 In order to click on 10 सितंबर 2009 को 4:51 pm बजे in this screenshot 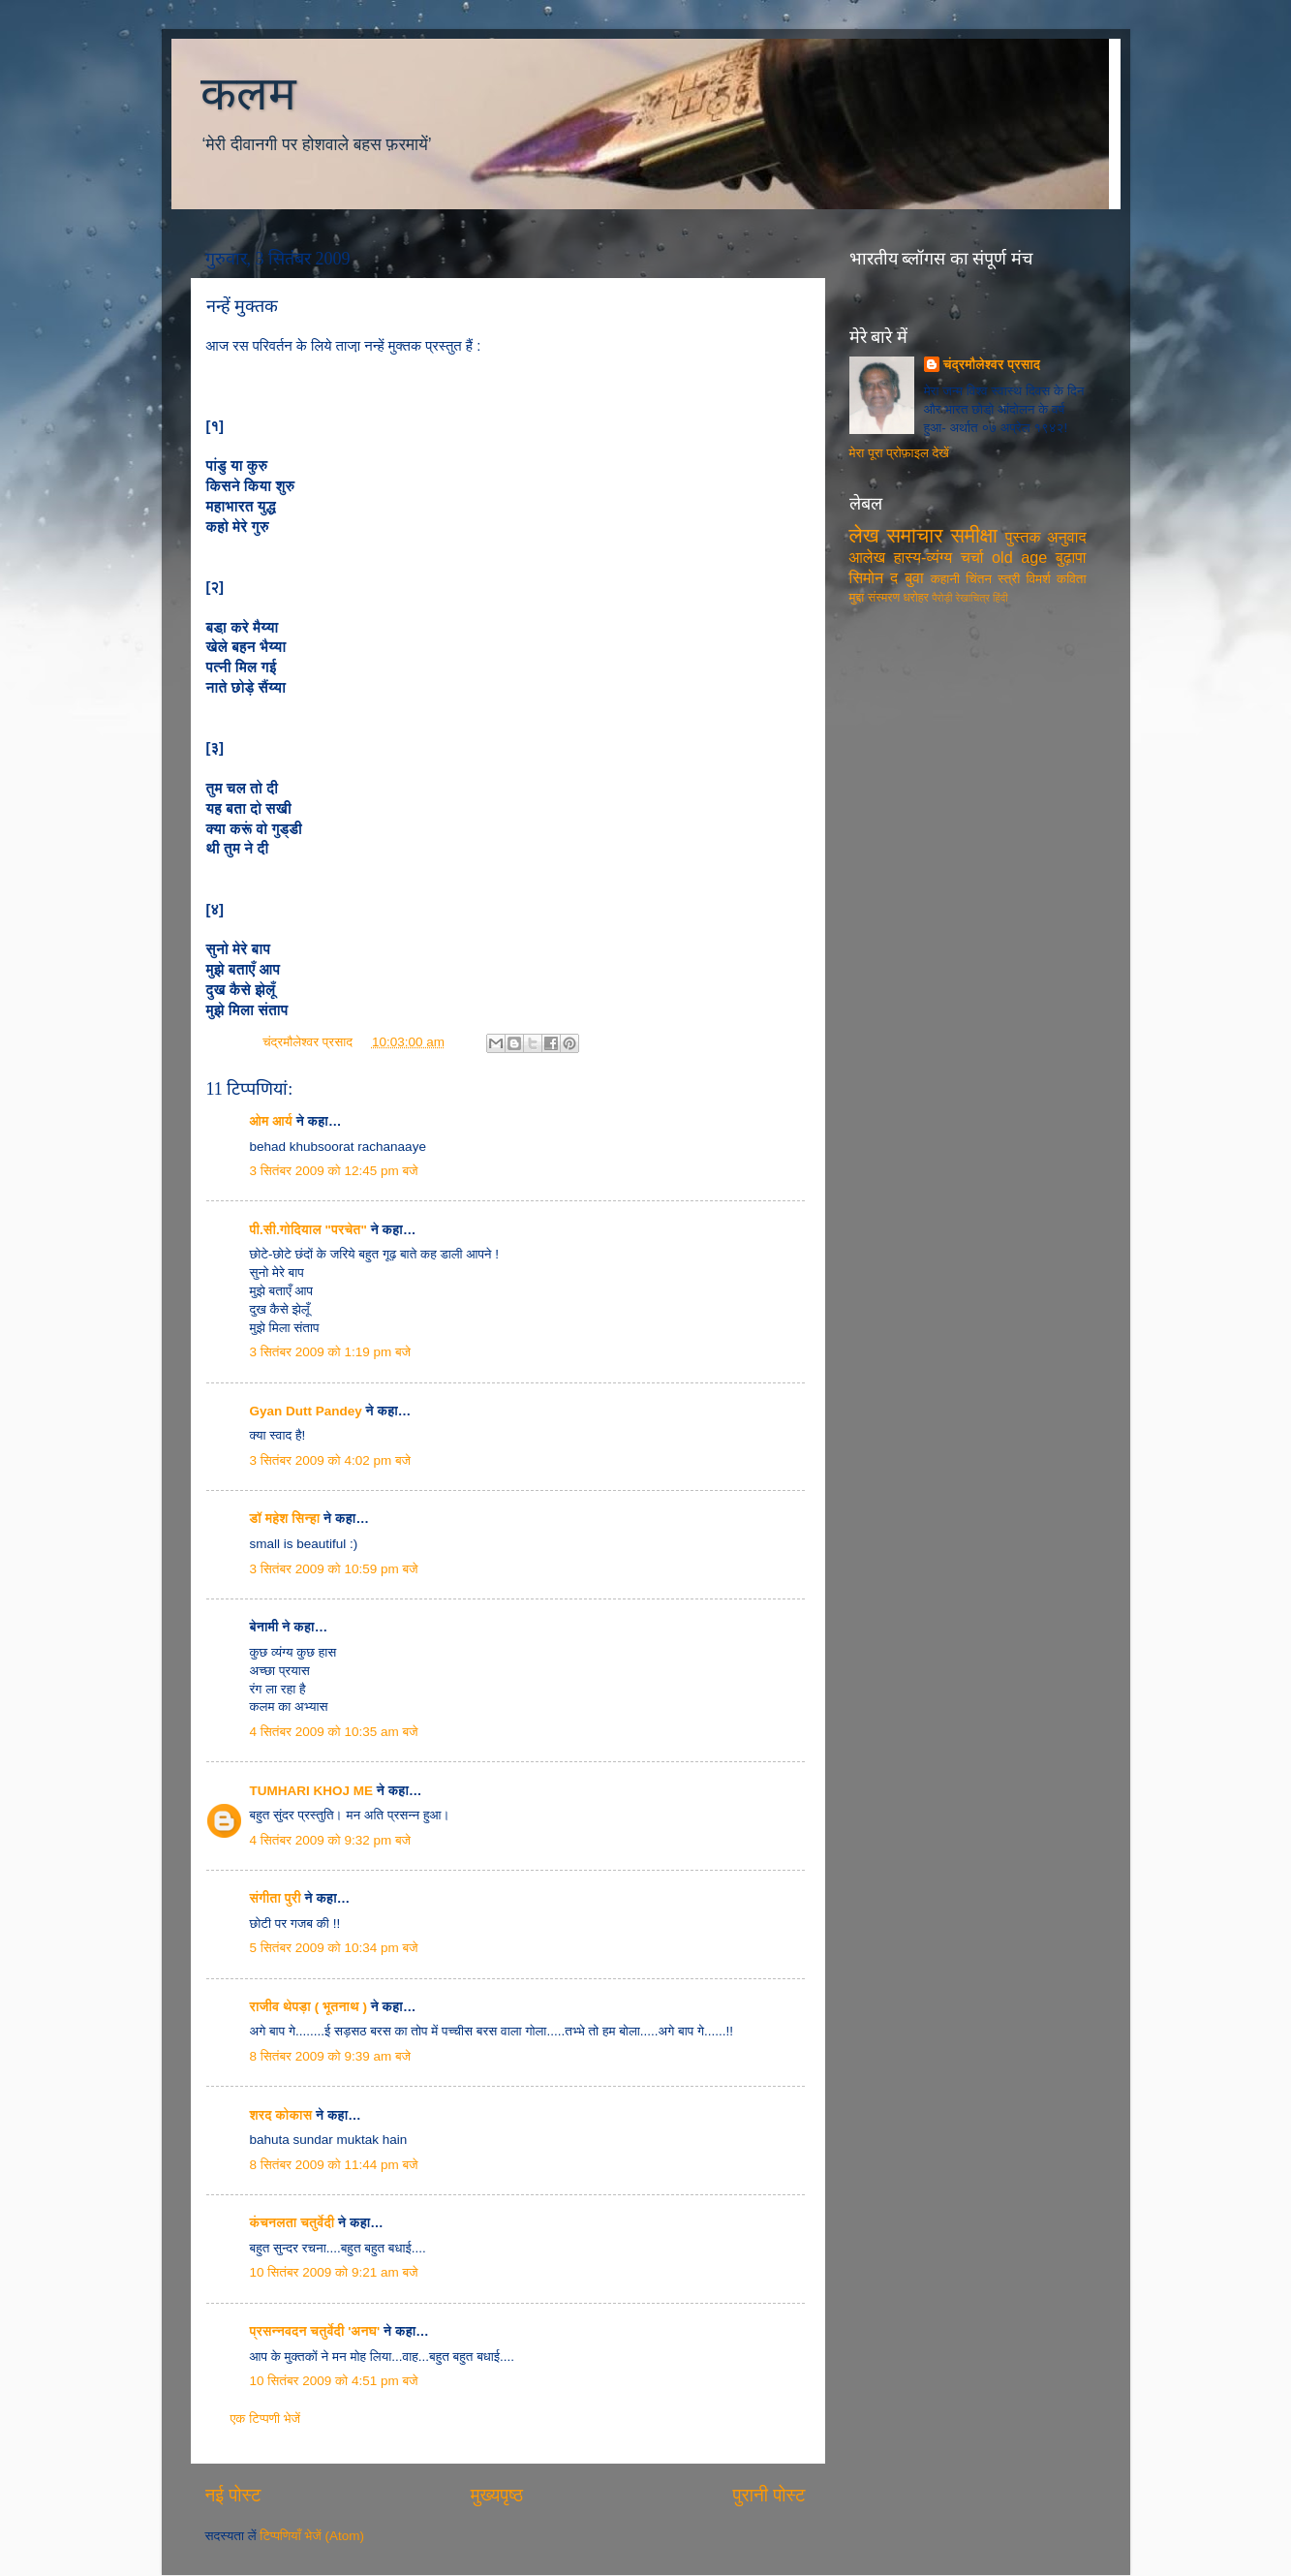, I will do `click(334, 2381)`.